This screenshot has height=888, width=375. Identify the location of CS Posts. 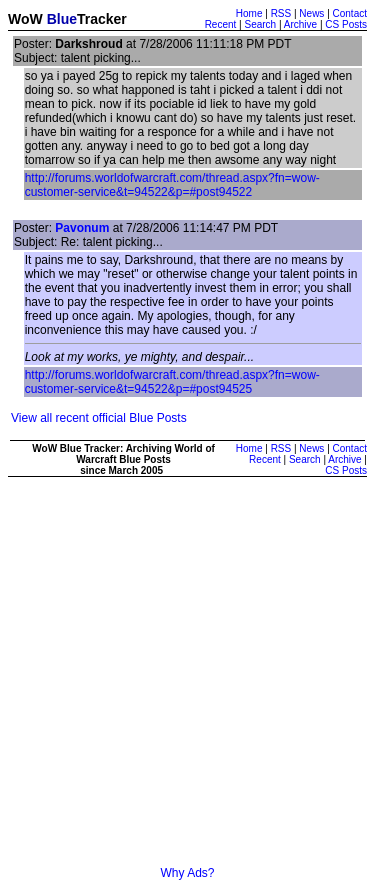
(346, 24).